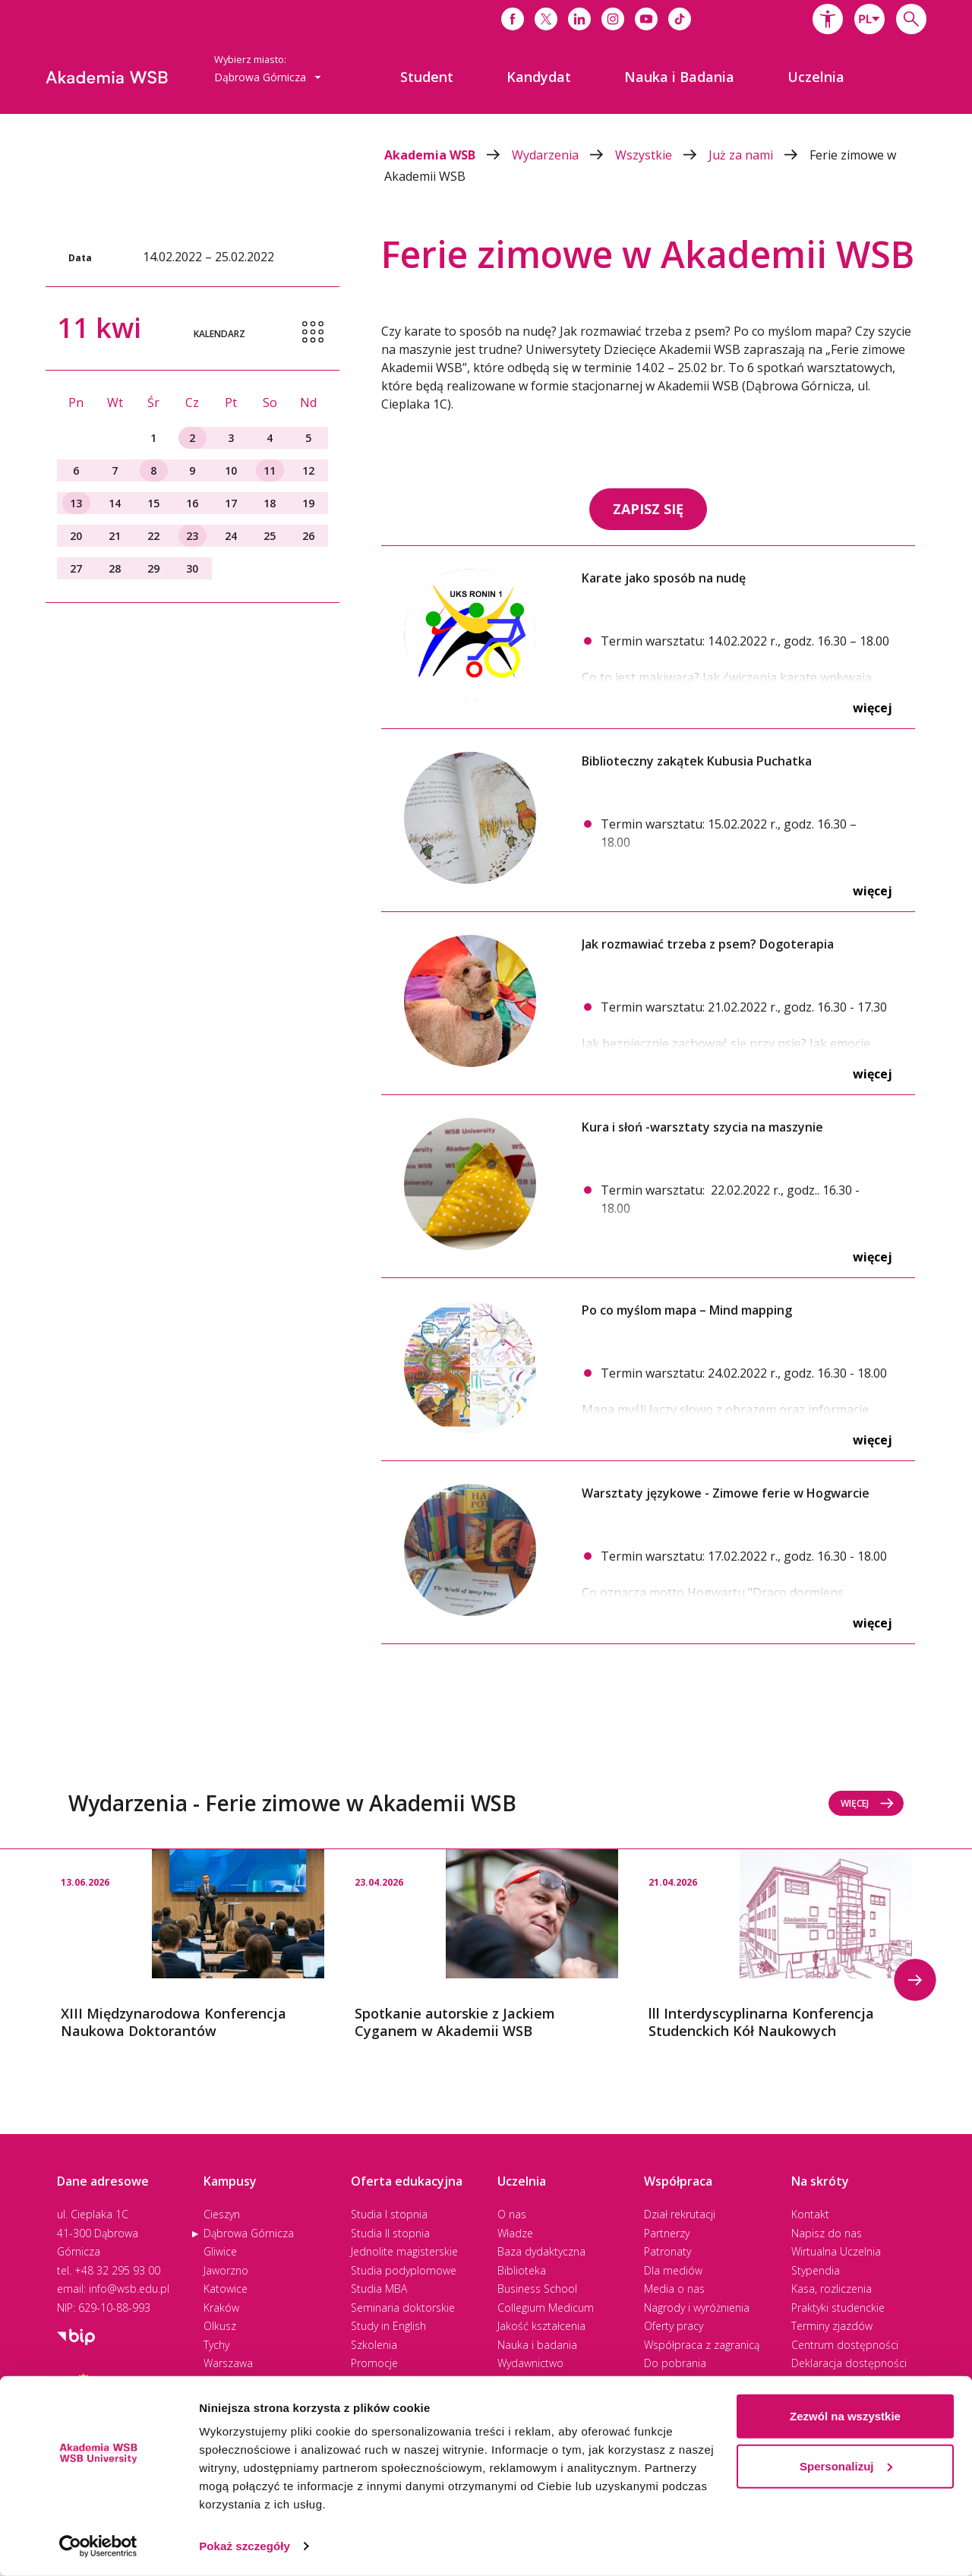  Describe the element at coordinates (828, 19) in the screenshot. I see `[button]` at that location.